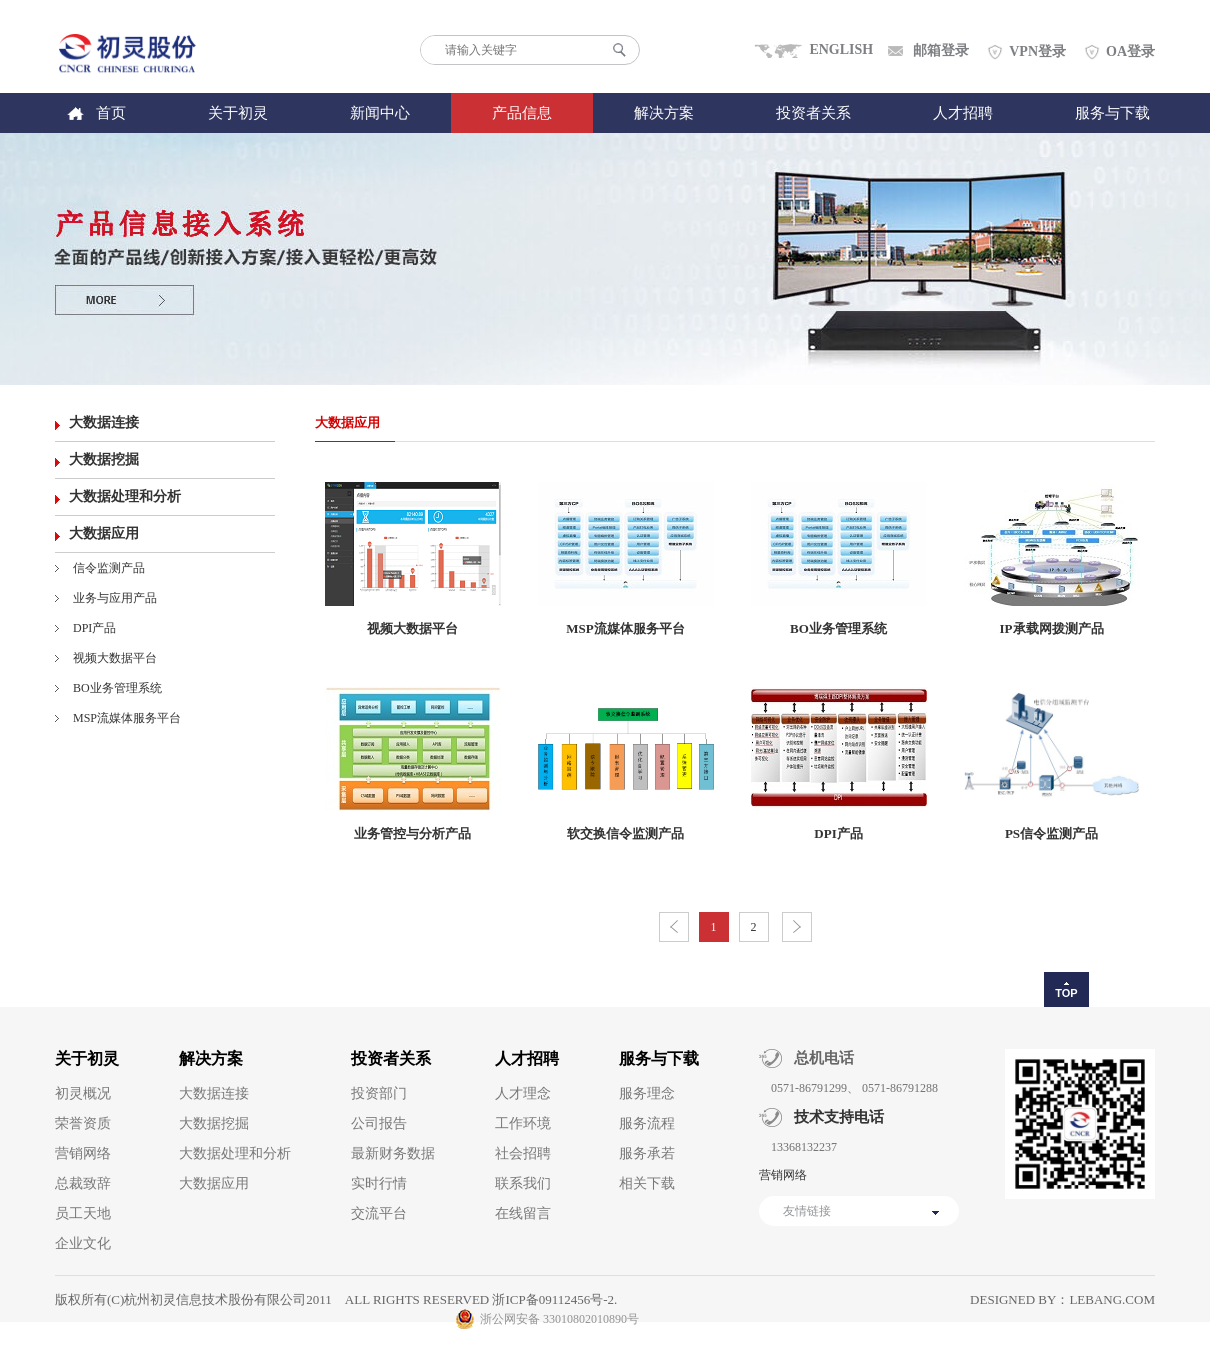 This screenshot has height=1349, width=1210. I want to click on 投资部门, so click(379, 1093).